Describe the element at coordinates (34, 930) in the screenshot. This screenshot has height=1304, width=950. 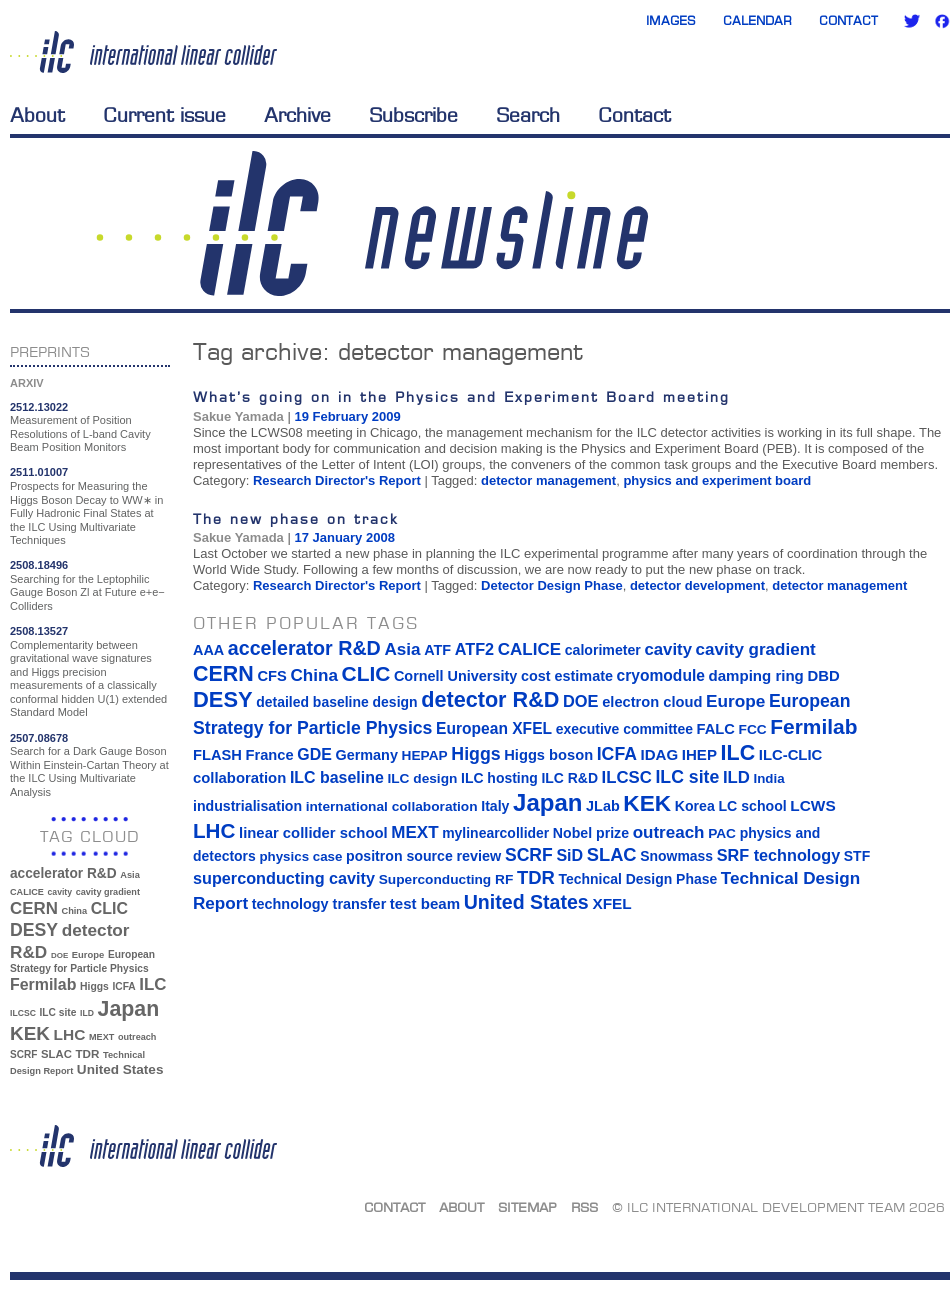
I see `DESY [DESY (115 items)]` at that location.